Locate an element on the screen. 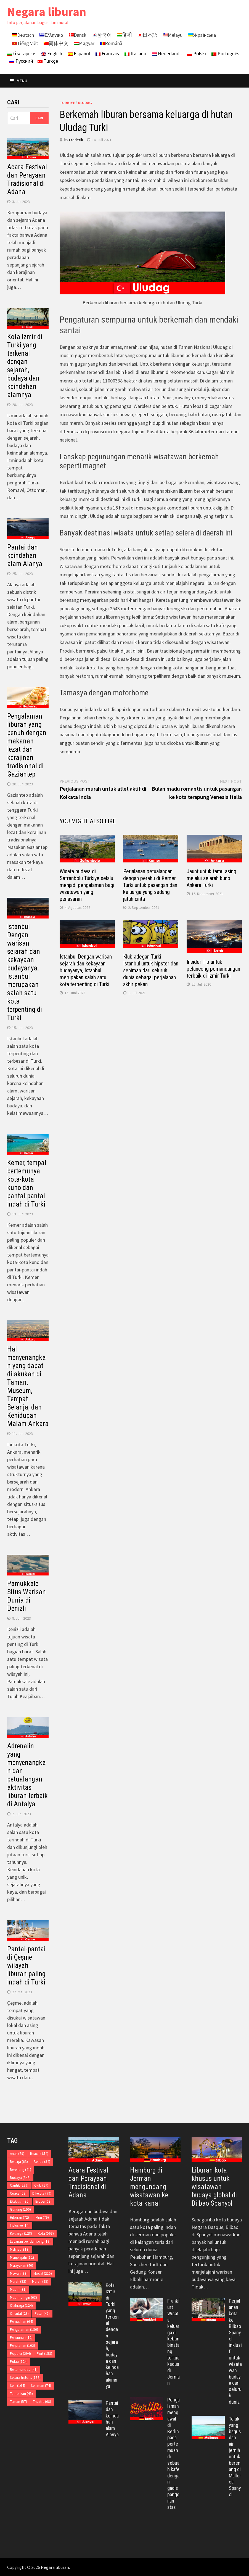 This screenshot has height=2576, width=249. Negara liburan is located at coordinates (46, 11).